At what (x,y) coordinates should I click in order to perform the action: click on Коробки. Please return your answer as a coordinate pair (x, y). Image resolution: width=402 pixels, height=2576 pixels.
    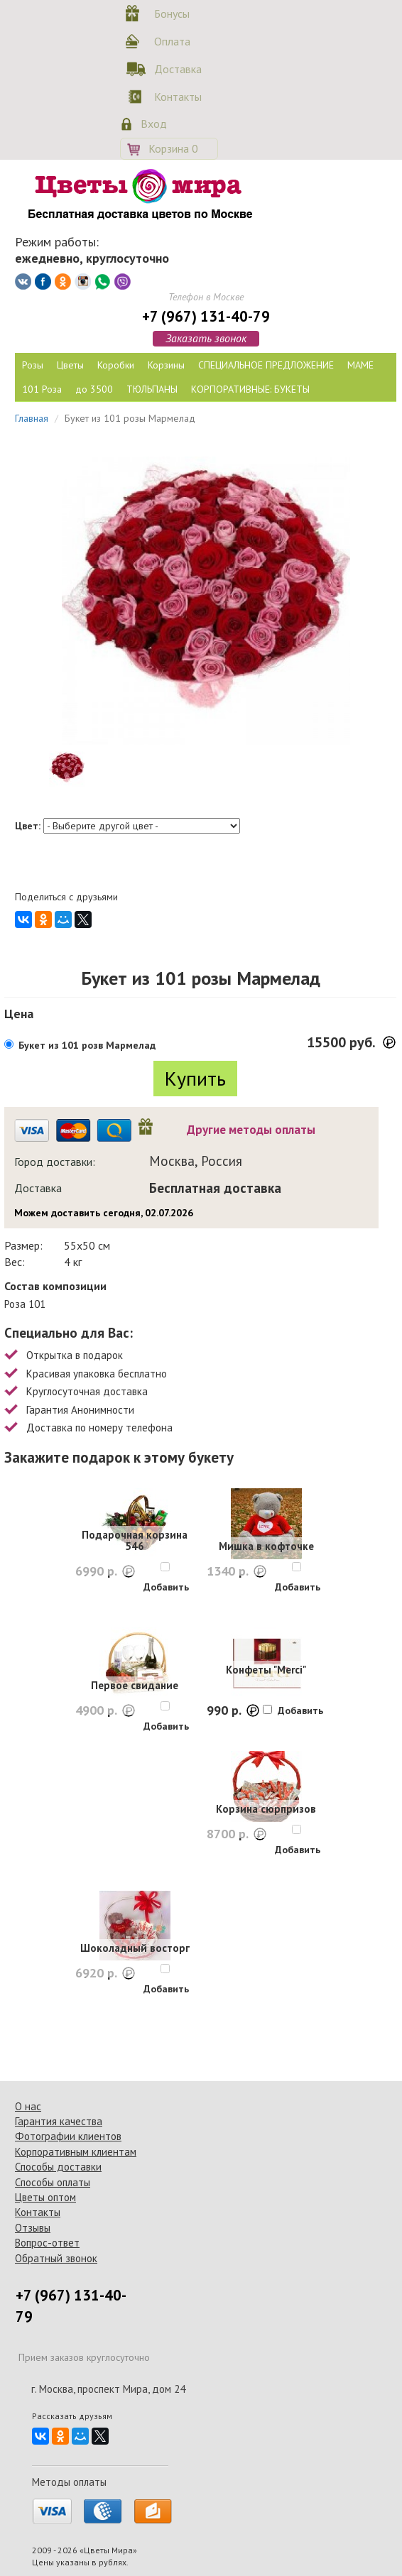
    Looking at the image, I should click on (115, 365).